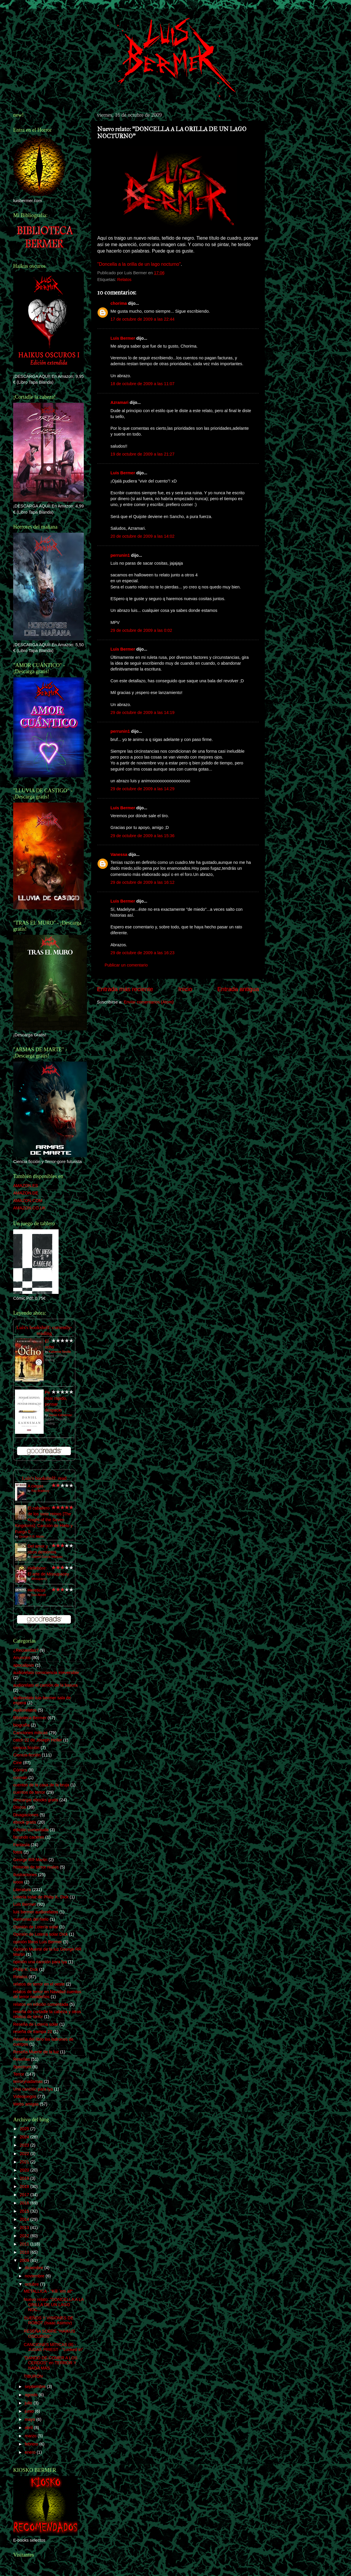 The height and width of the screenshot is (2576, 351). I want to click on RESEÑA SOBRE "HAIKUS OSCUROS", so click(49, 2333).